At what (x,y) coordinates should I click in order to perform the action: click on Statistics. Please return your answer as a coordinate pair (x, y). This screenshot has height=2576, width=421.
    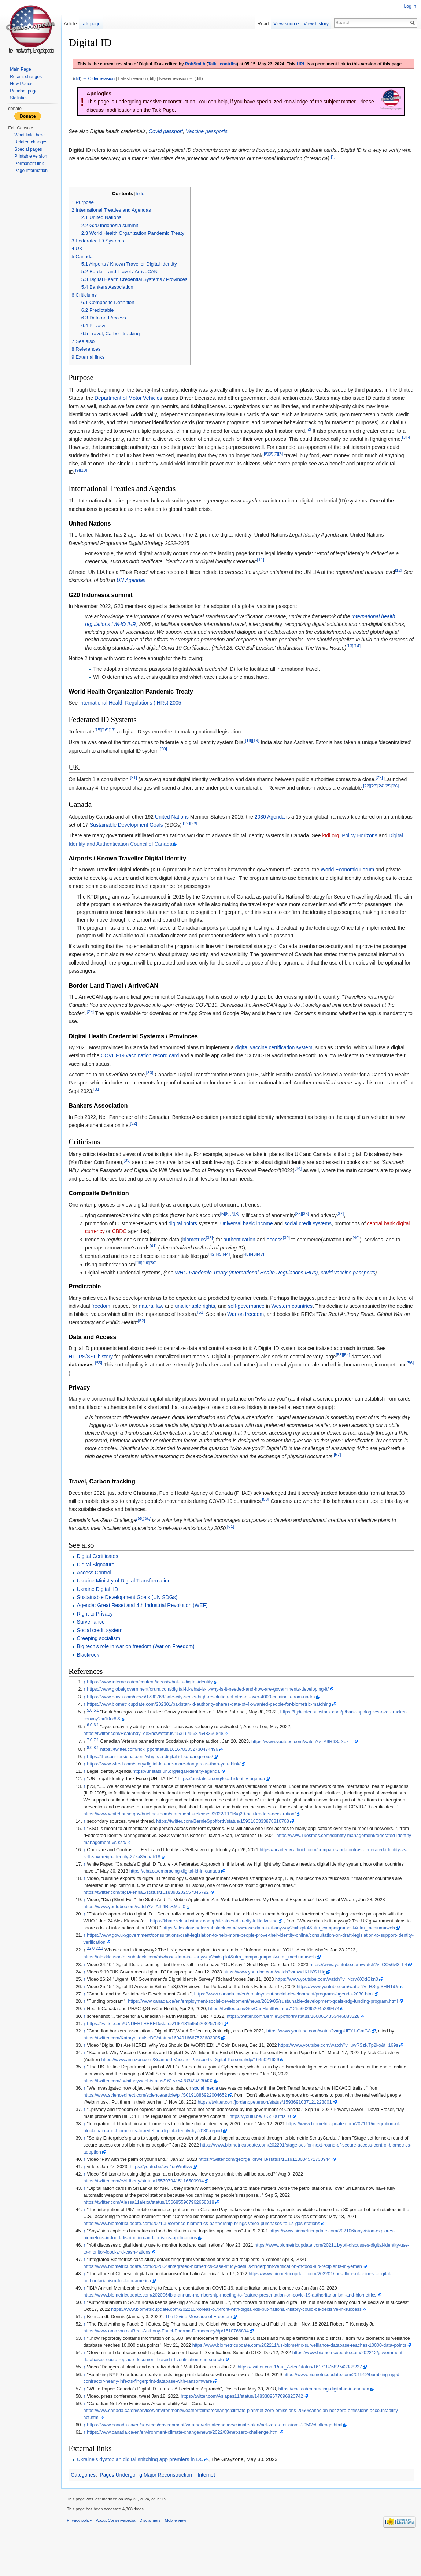
    Looking at the image, I should click on (18, 97).